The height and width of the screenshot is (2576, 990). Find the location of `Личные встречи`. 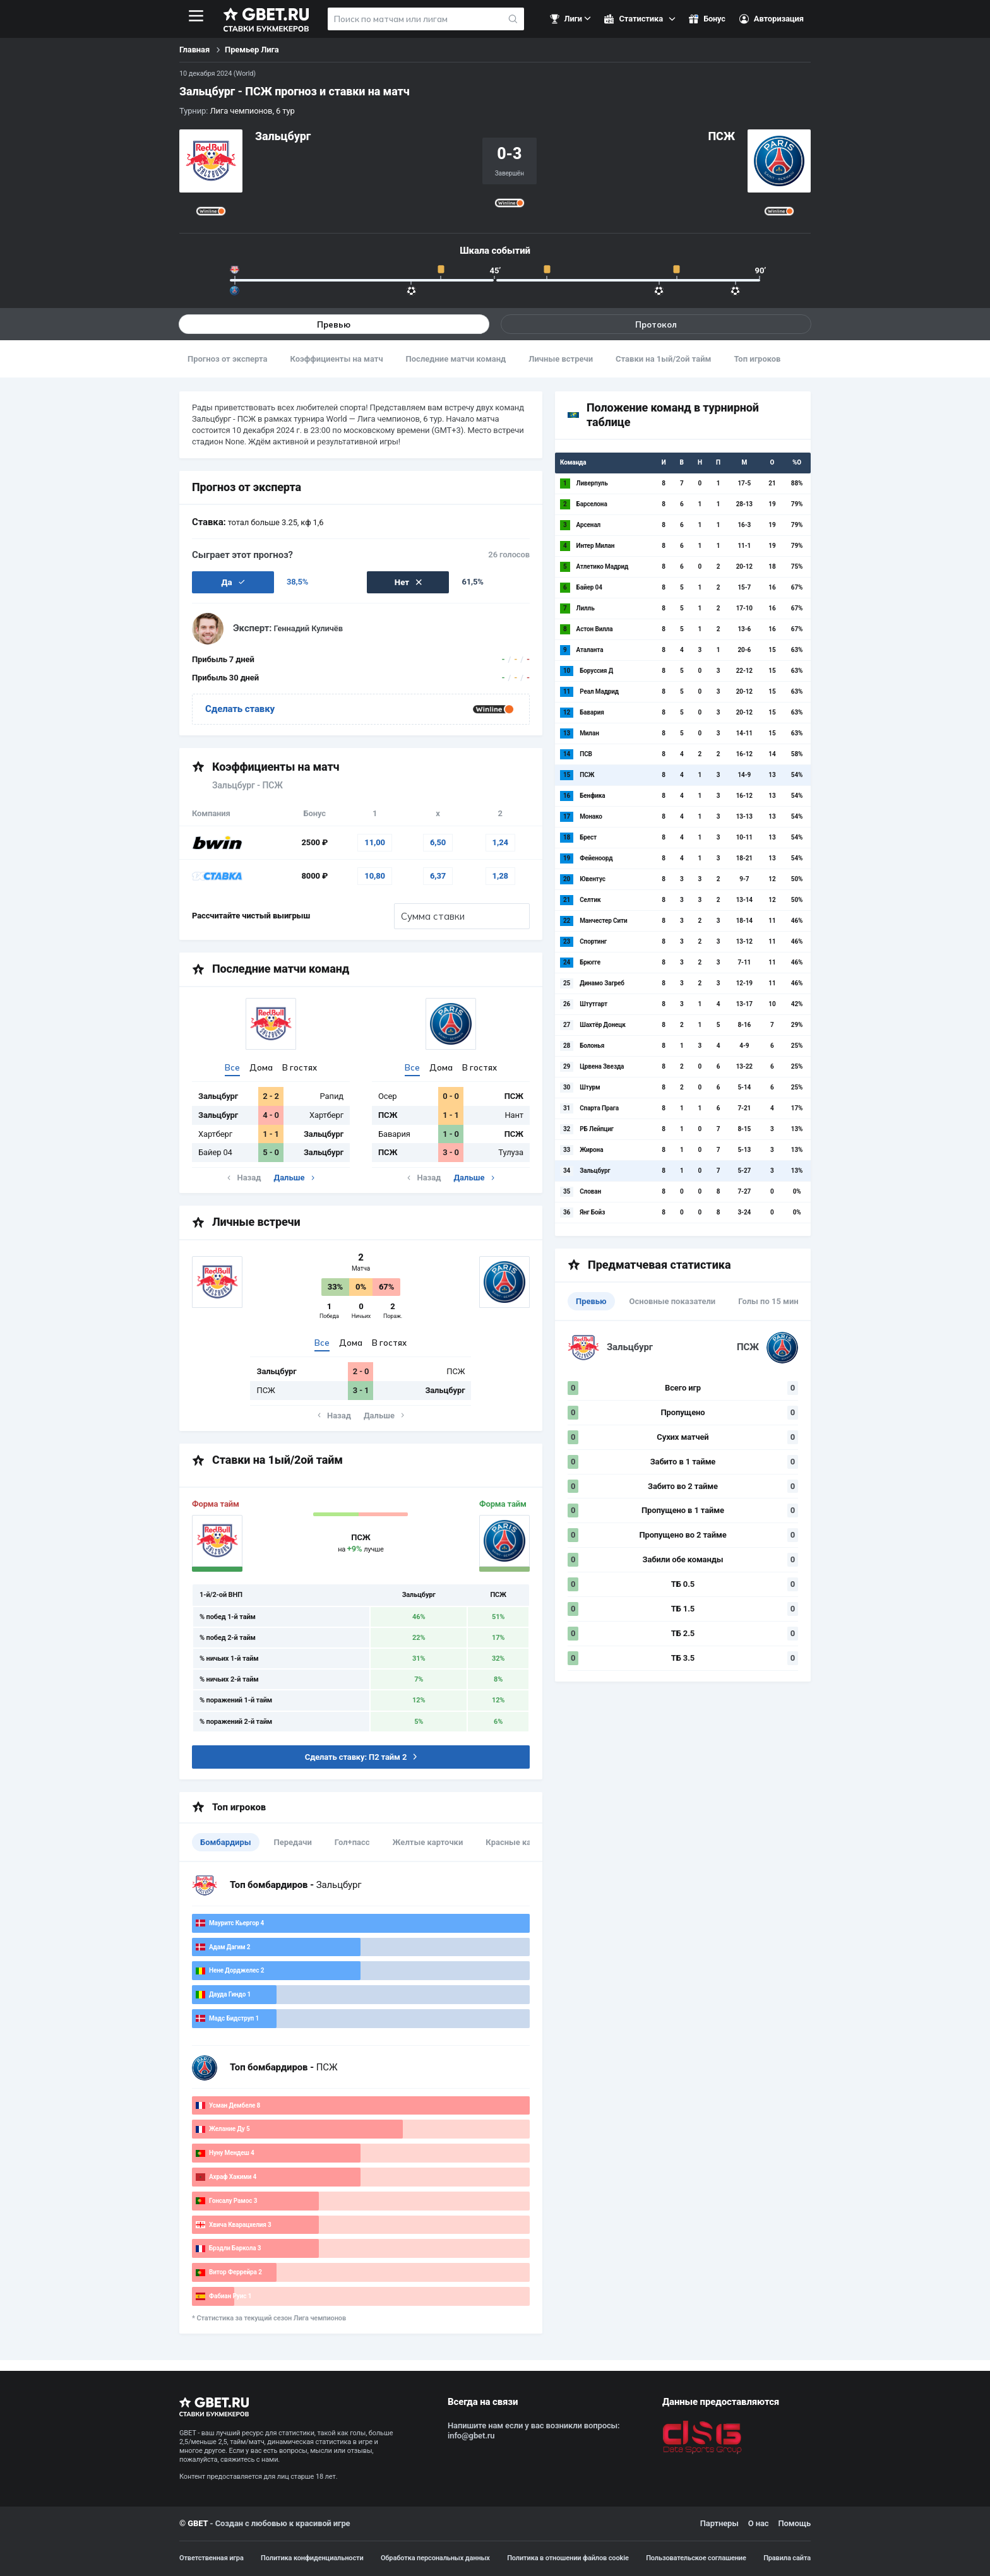

Личные встречи is located at coordinates (560, 359).